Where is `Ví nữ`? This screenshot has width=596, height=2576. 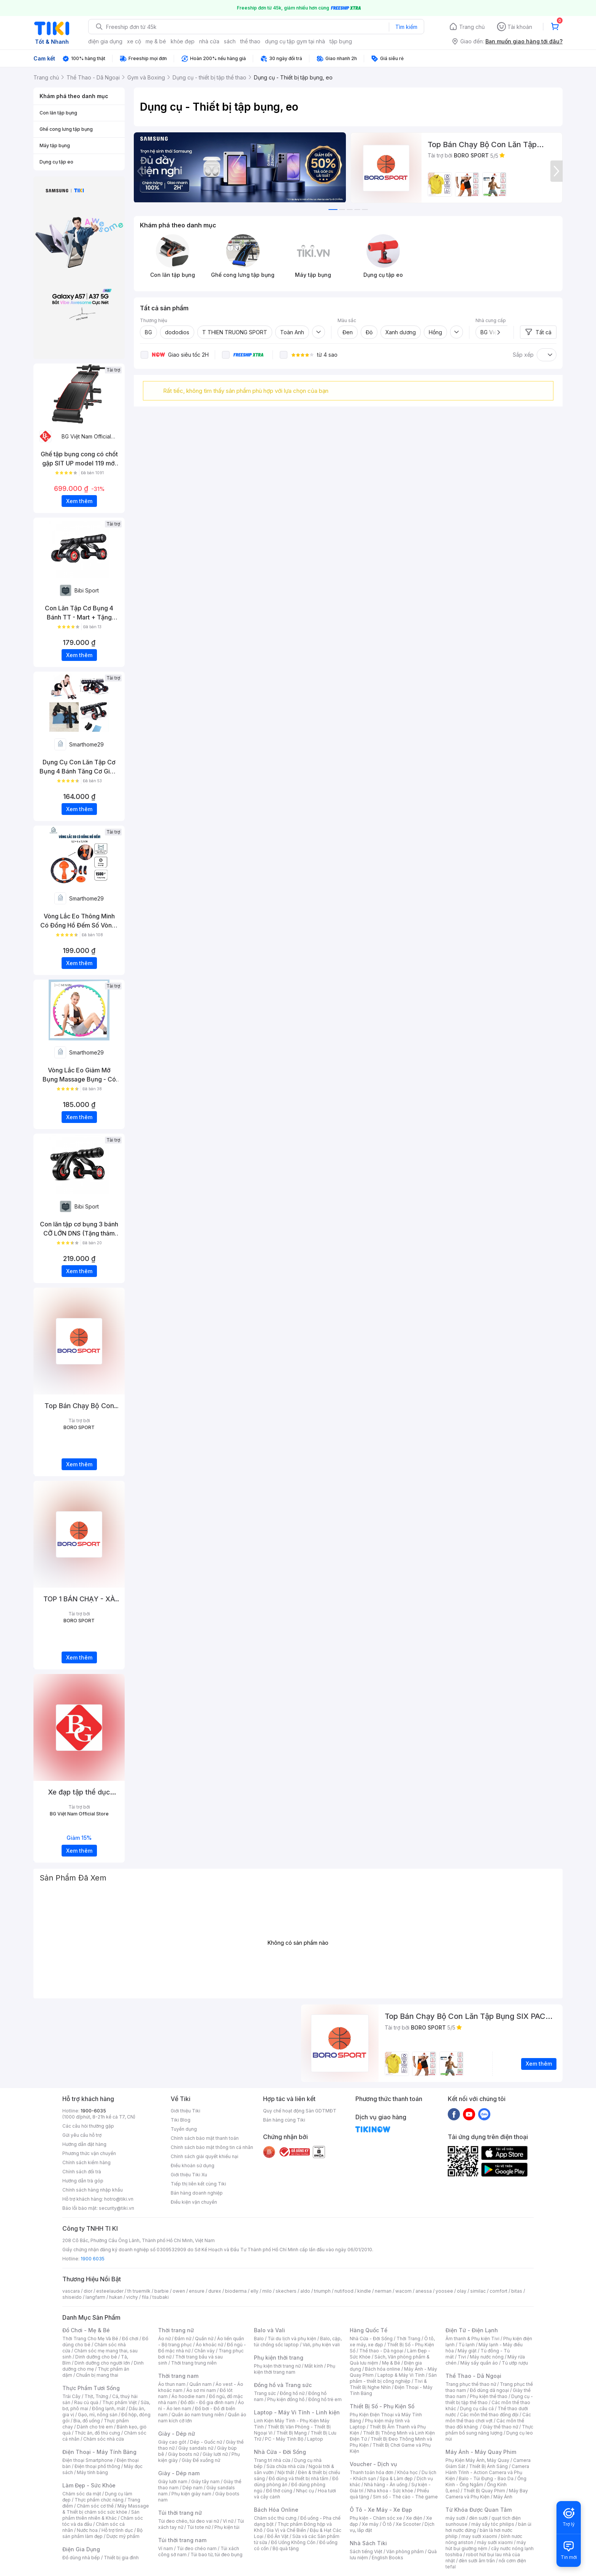 Ví nữ is located at coordinates (228, 2521).